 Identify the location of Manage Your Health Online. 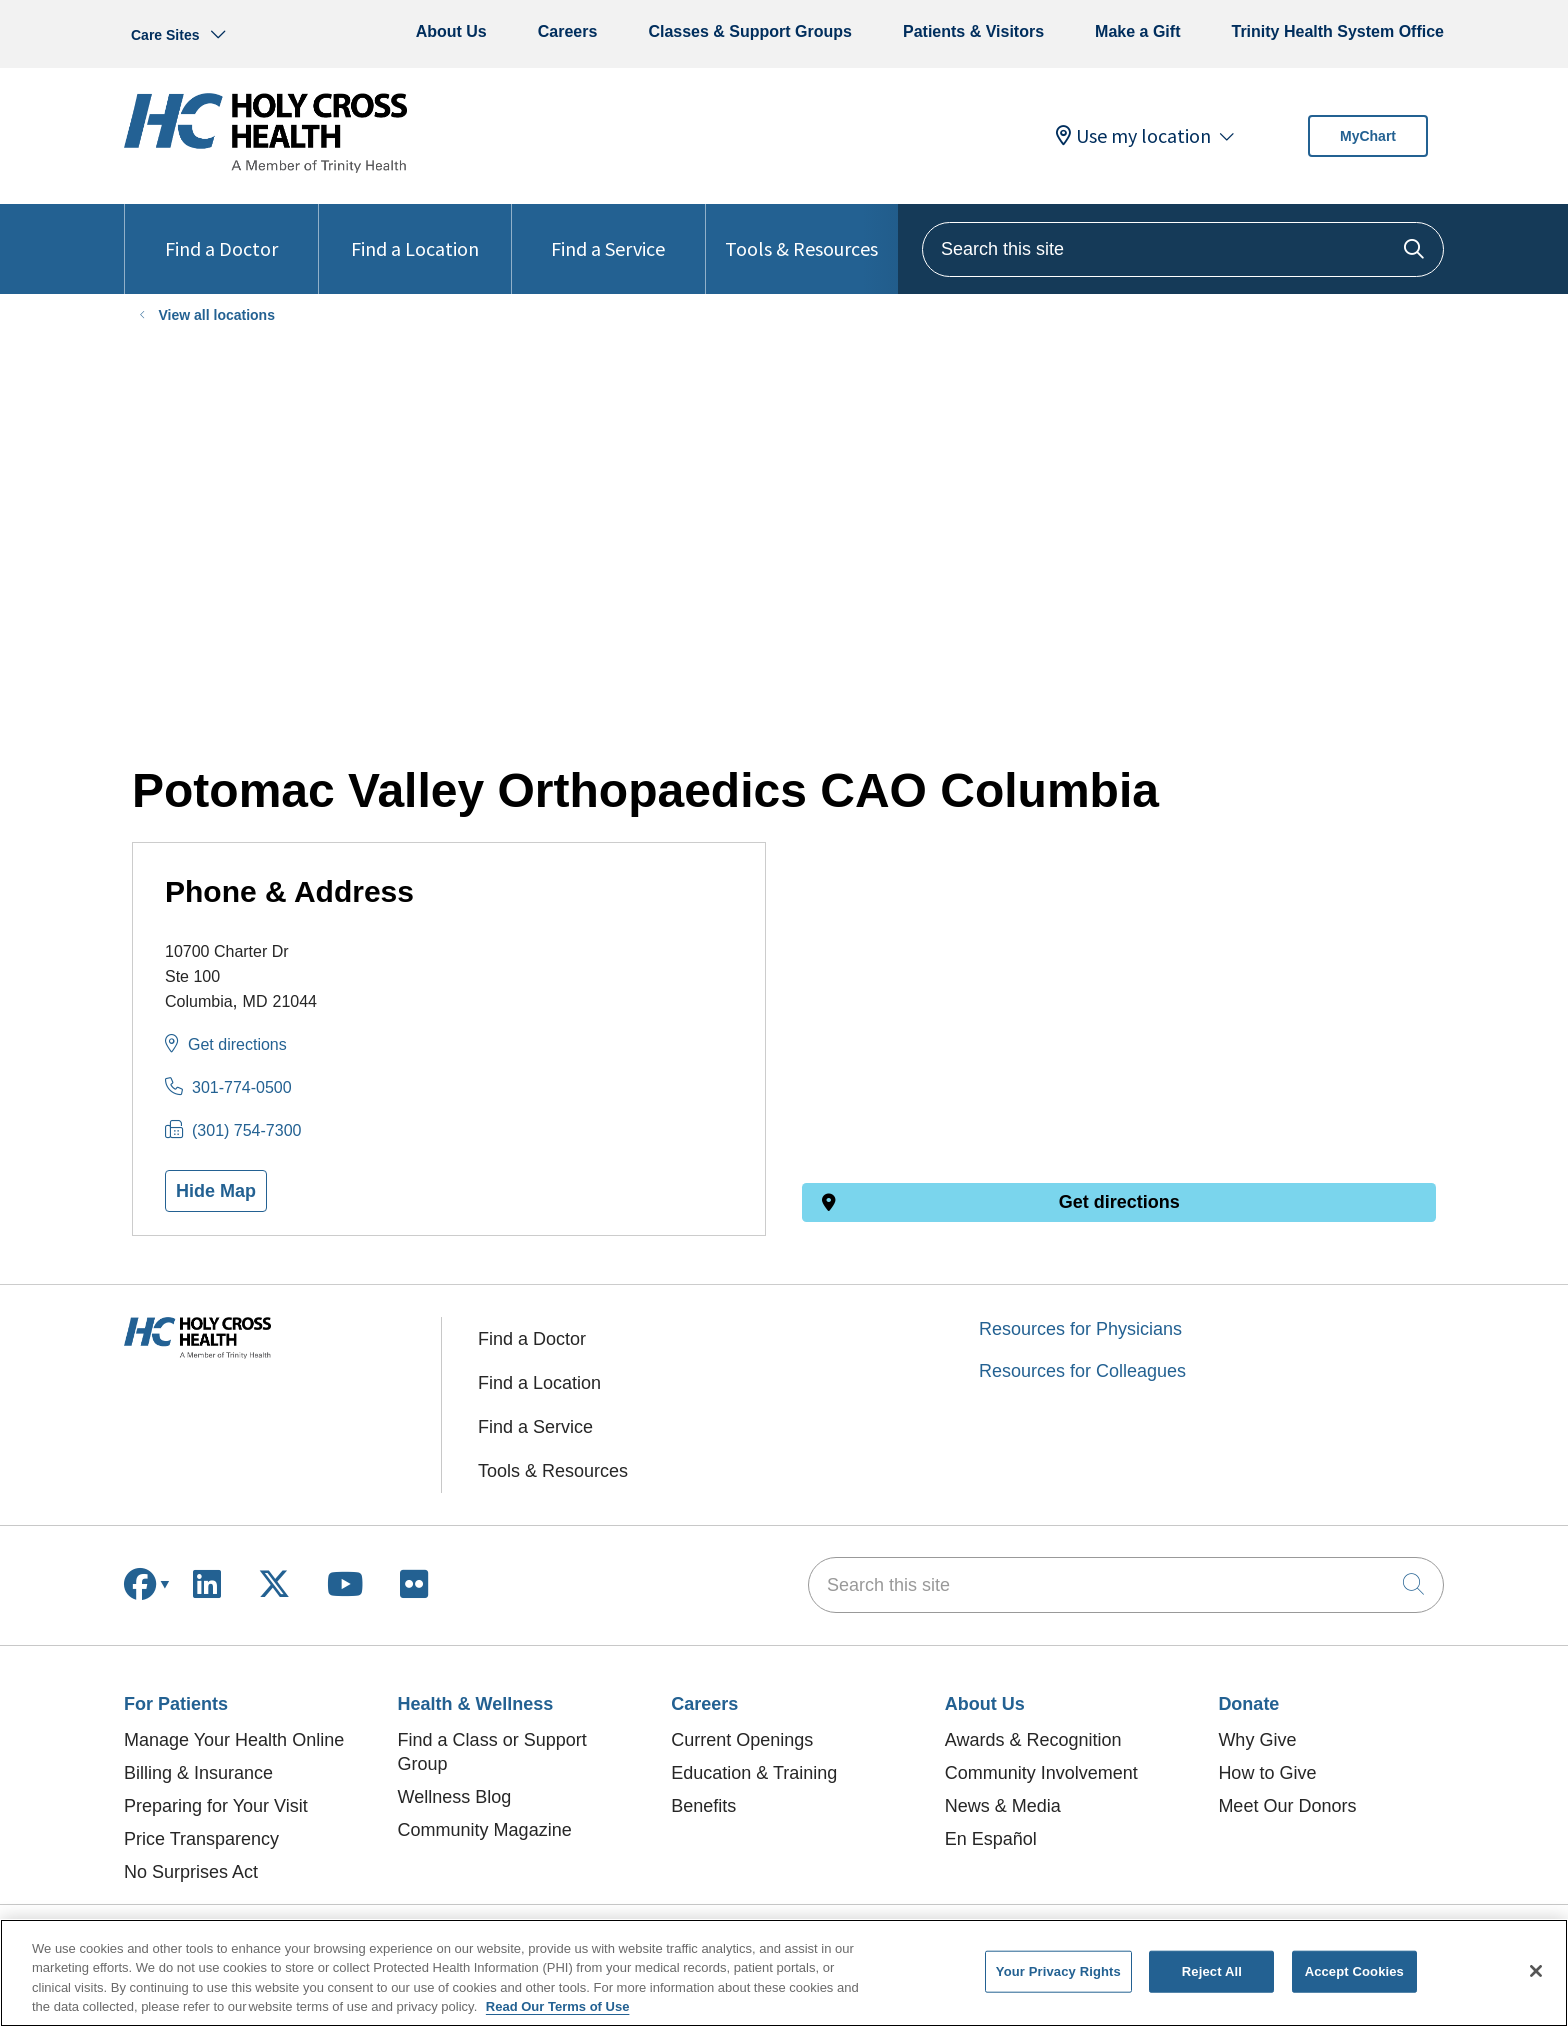
(234, 1740).